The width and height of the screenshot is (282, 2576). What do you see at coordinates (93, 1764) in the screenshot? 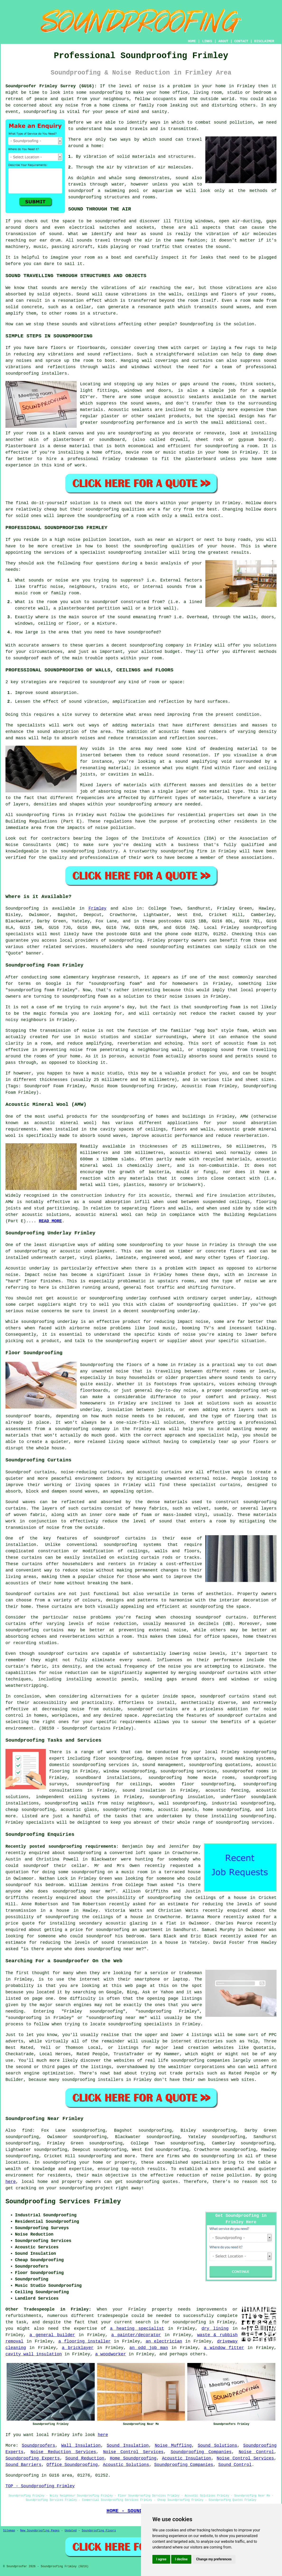
I see `domestic soundproofing services in` at bounding box center [93, 1764].